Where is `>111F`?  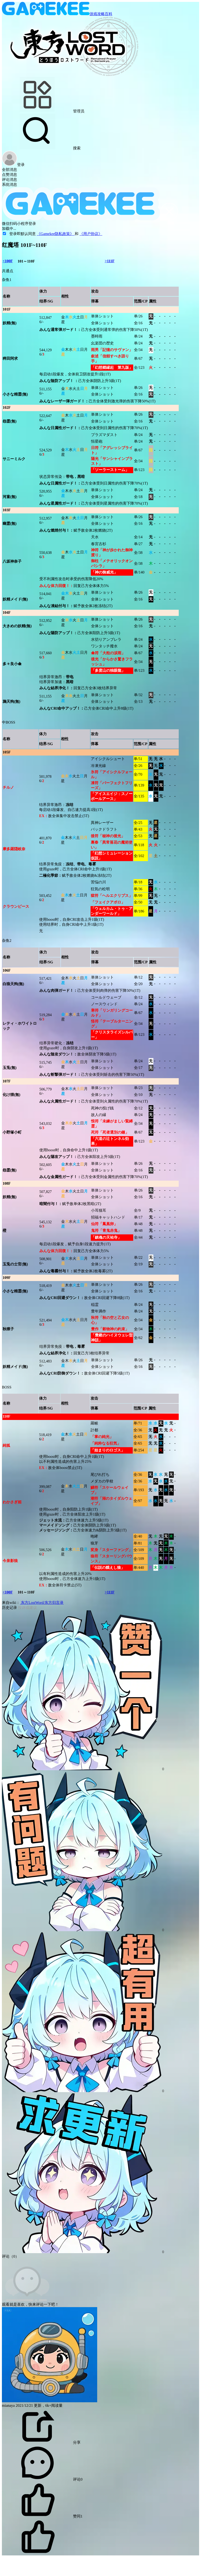
>111F is located at coordinates (109, 261).